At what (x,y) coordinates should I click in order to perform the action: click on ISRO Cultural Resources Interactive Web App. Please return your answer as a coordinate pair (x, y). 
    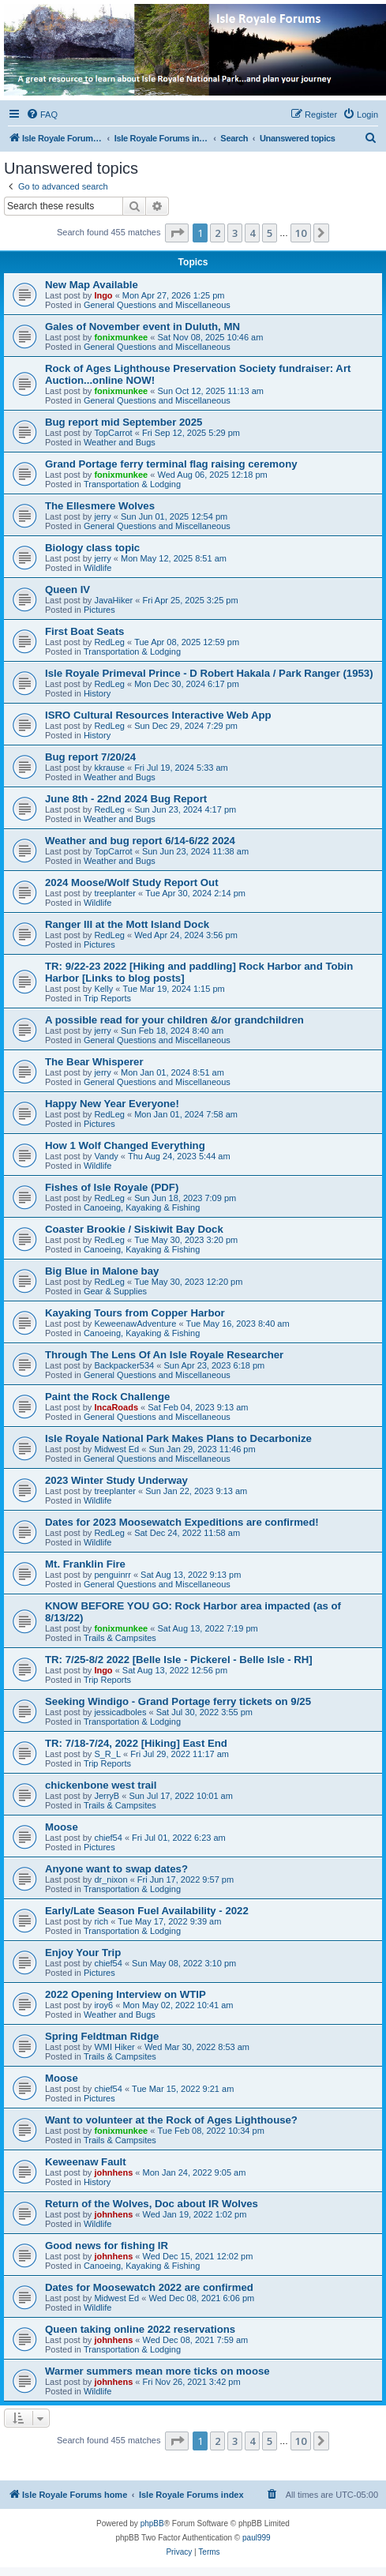
    Looking at the image, I should click on (158, 715).